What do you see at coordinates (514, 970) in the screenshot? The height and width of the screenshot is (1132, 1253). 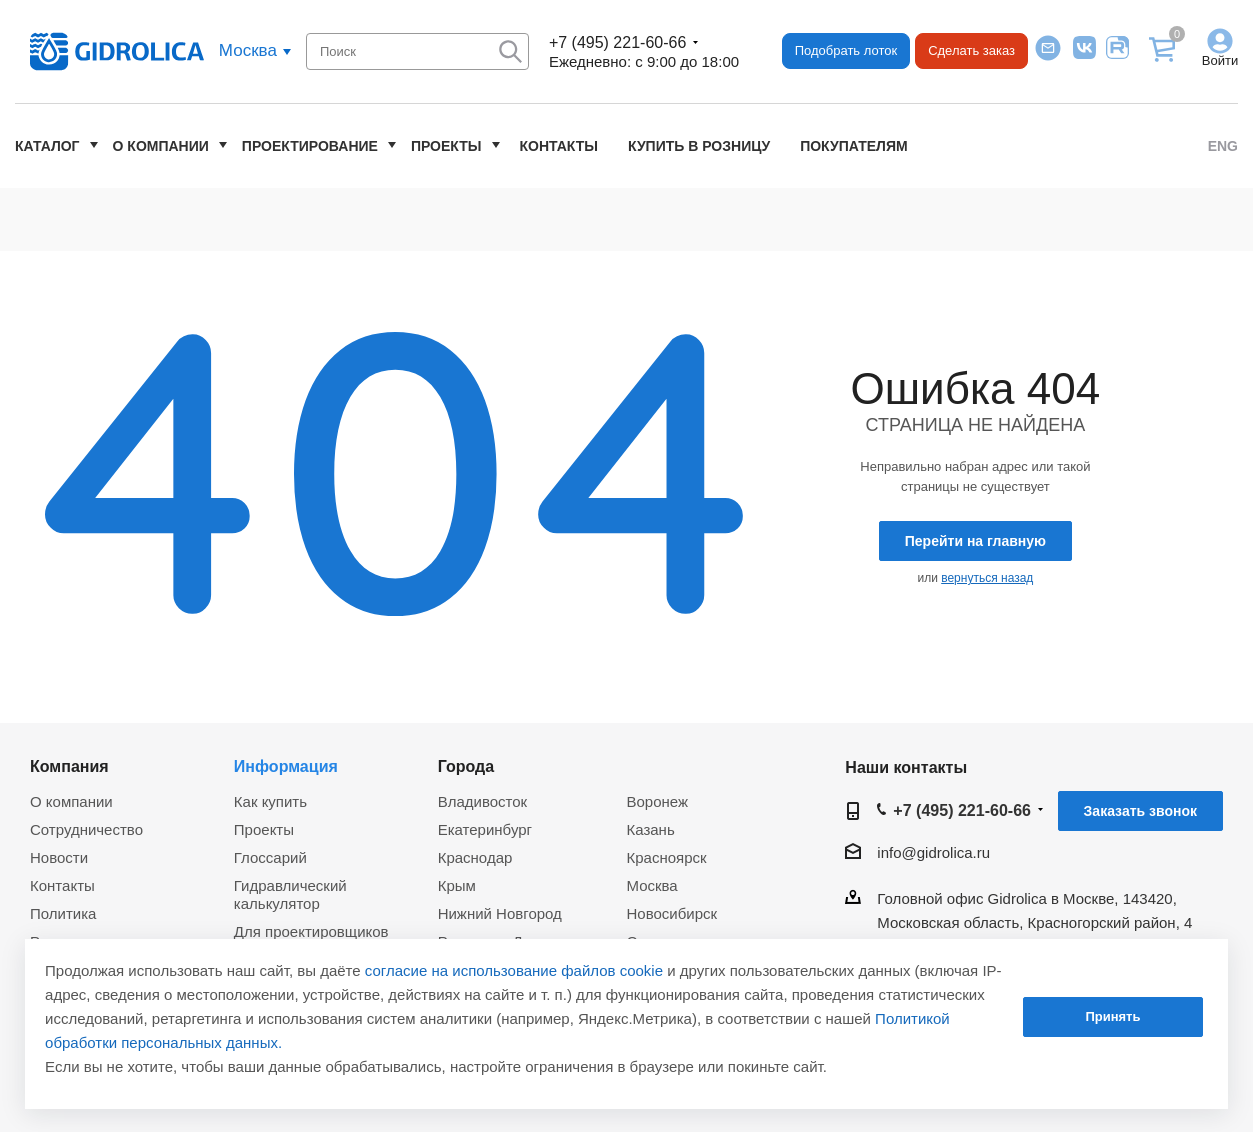 I see `согласие на использование файлов cookie` at bounding box center [514, 970].